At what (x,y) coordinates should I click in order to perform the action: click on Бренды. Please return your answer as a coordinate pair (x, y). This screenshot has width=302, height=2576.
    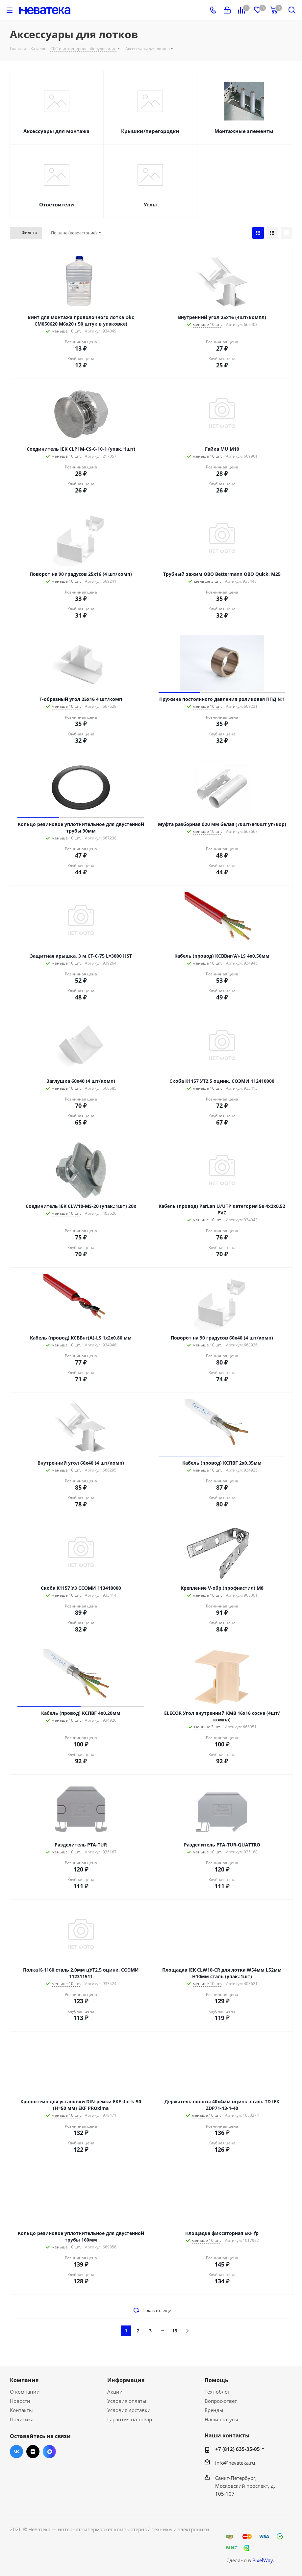
    Looking at the image, I should click on (214, 2410).